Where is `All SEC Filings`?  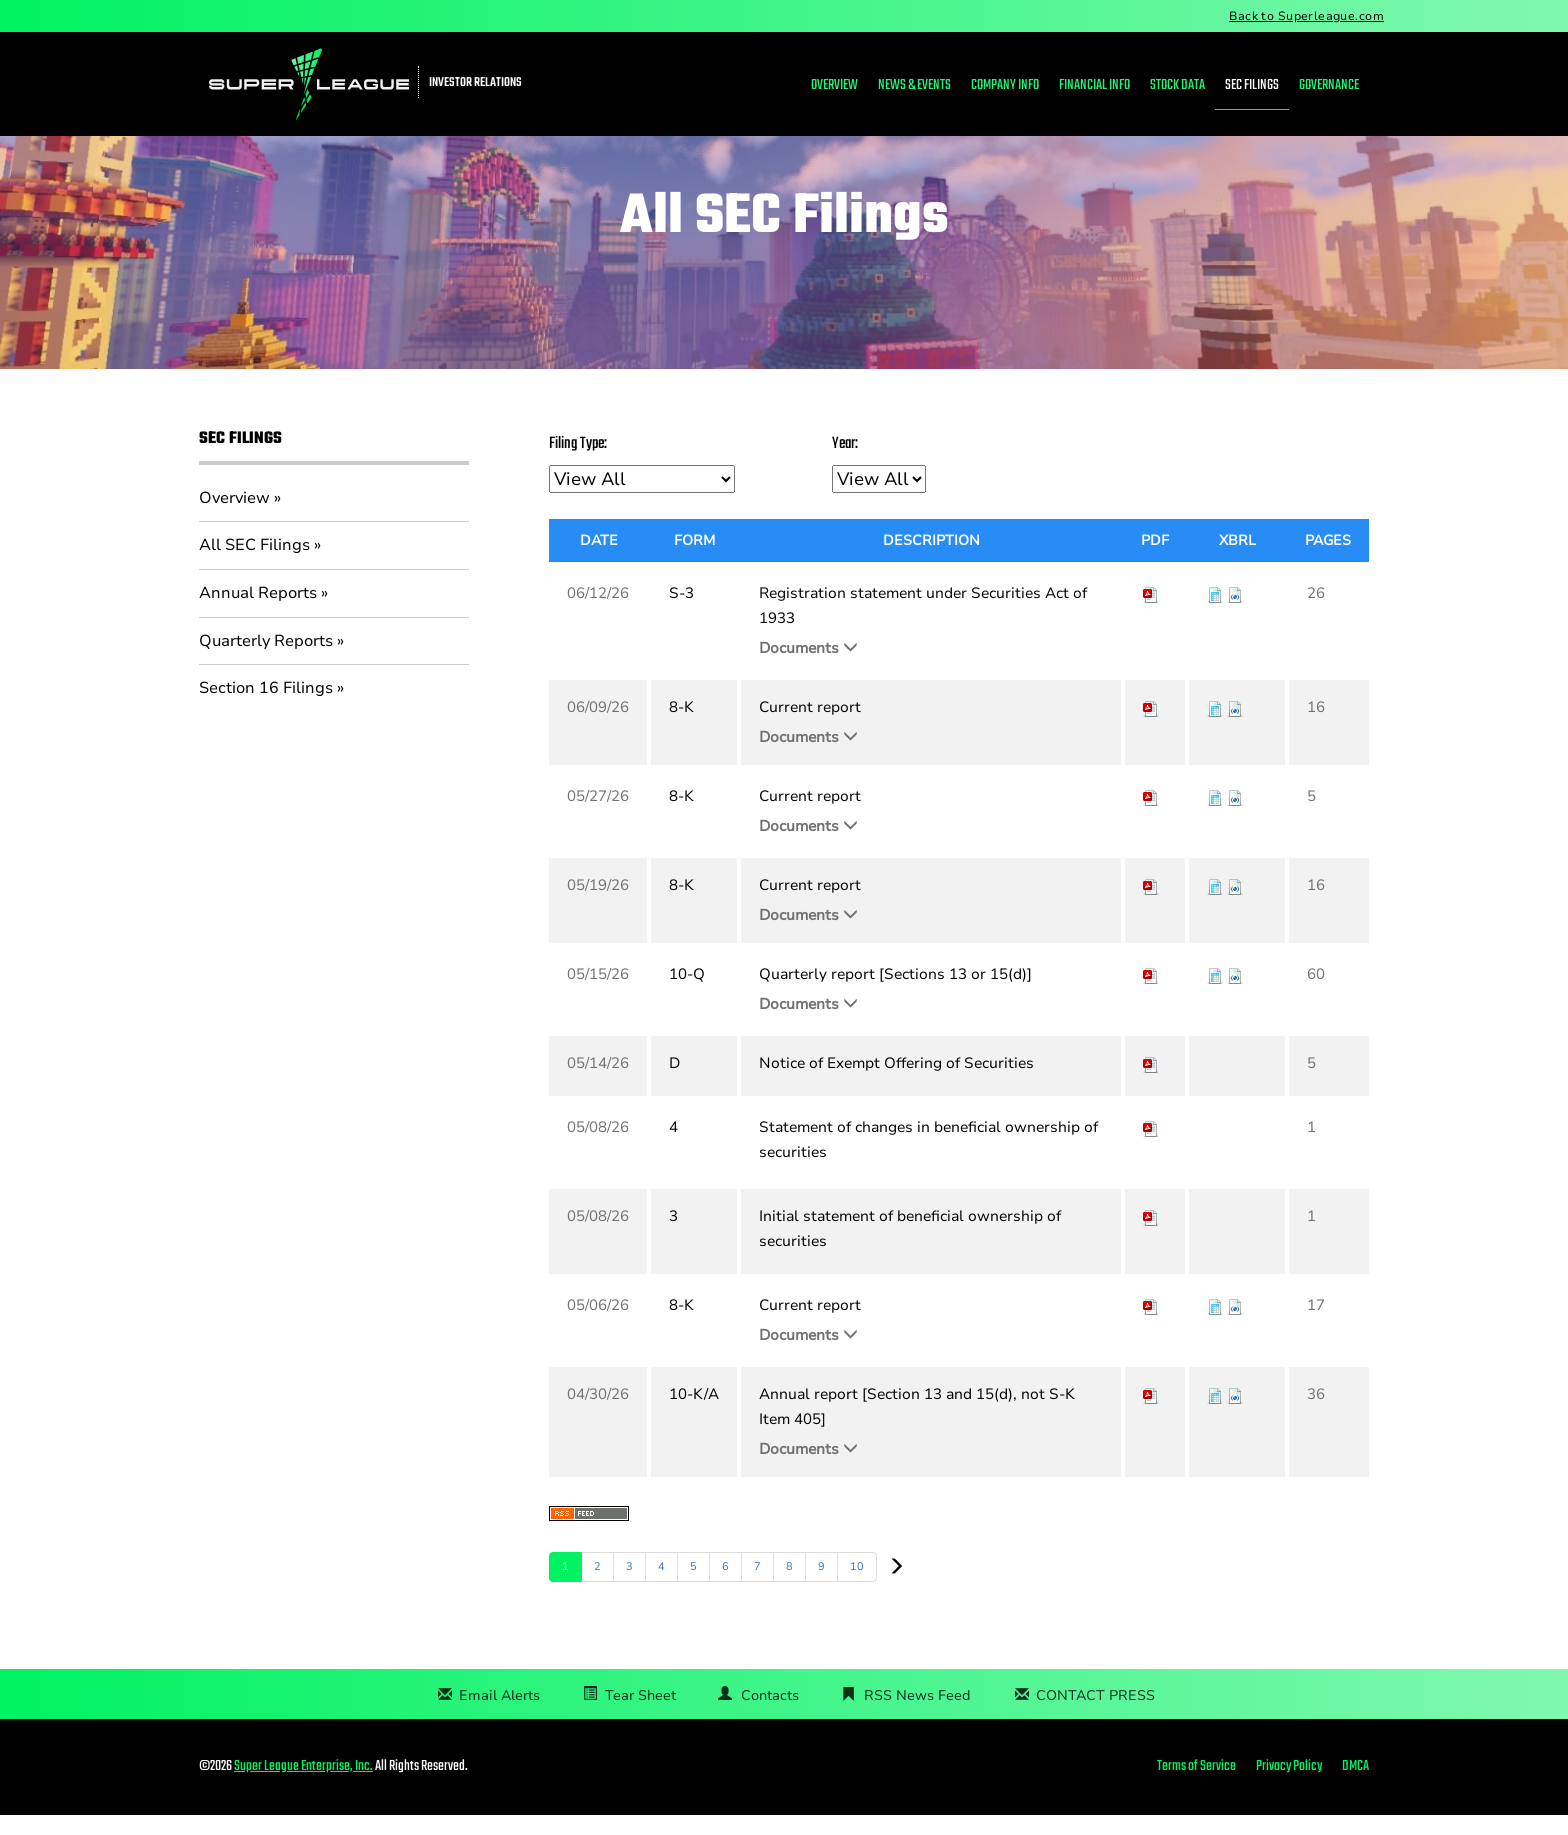
All SEC Filings is located at coordinates (254, 565).